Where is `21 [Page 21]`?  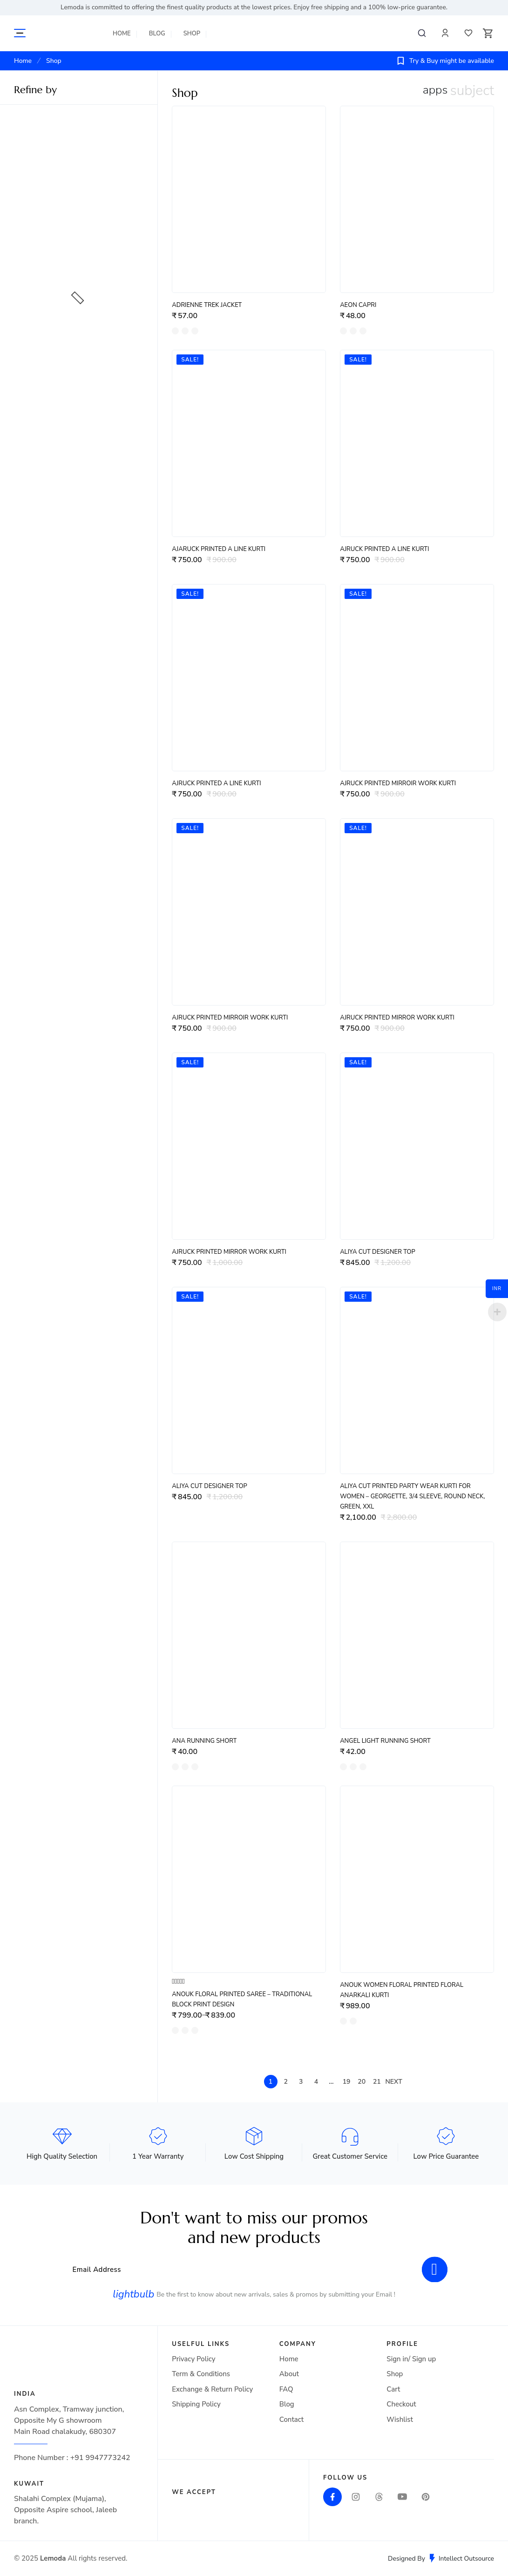
21 [Page 21] is located at coordinates (377, 2081).